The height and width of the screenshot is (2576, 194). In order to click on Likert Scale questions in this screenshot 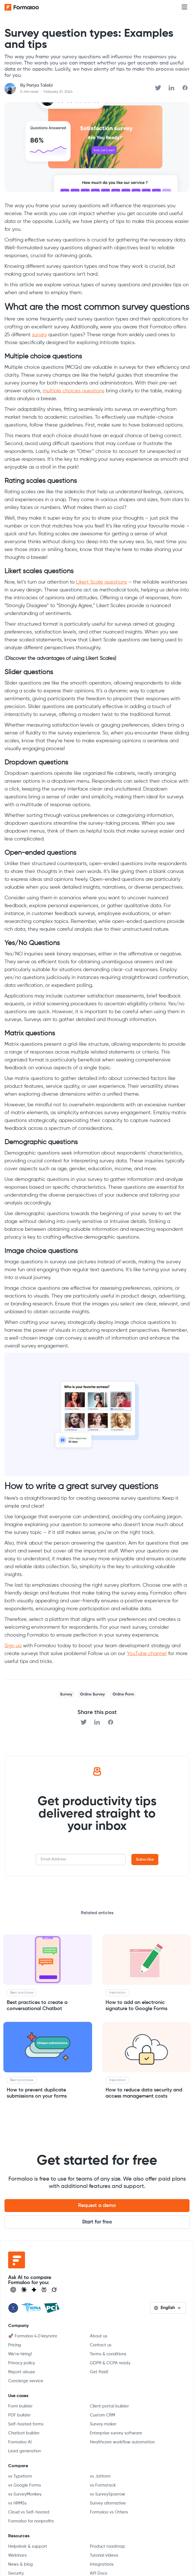, I will do `click(101, 582)`.